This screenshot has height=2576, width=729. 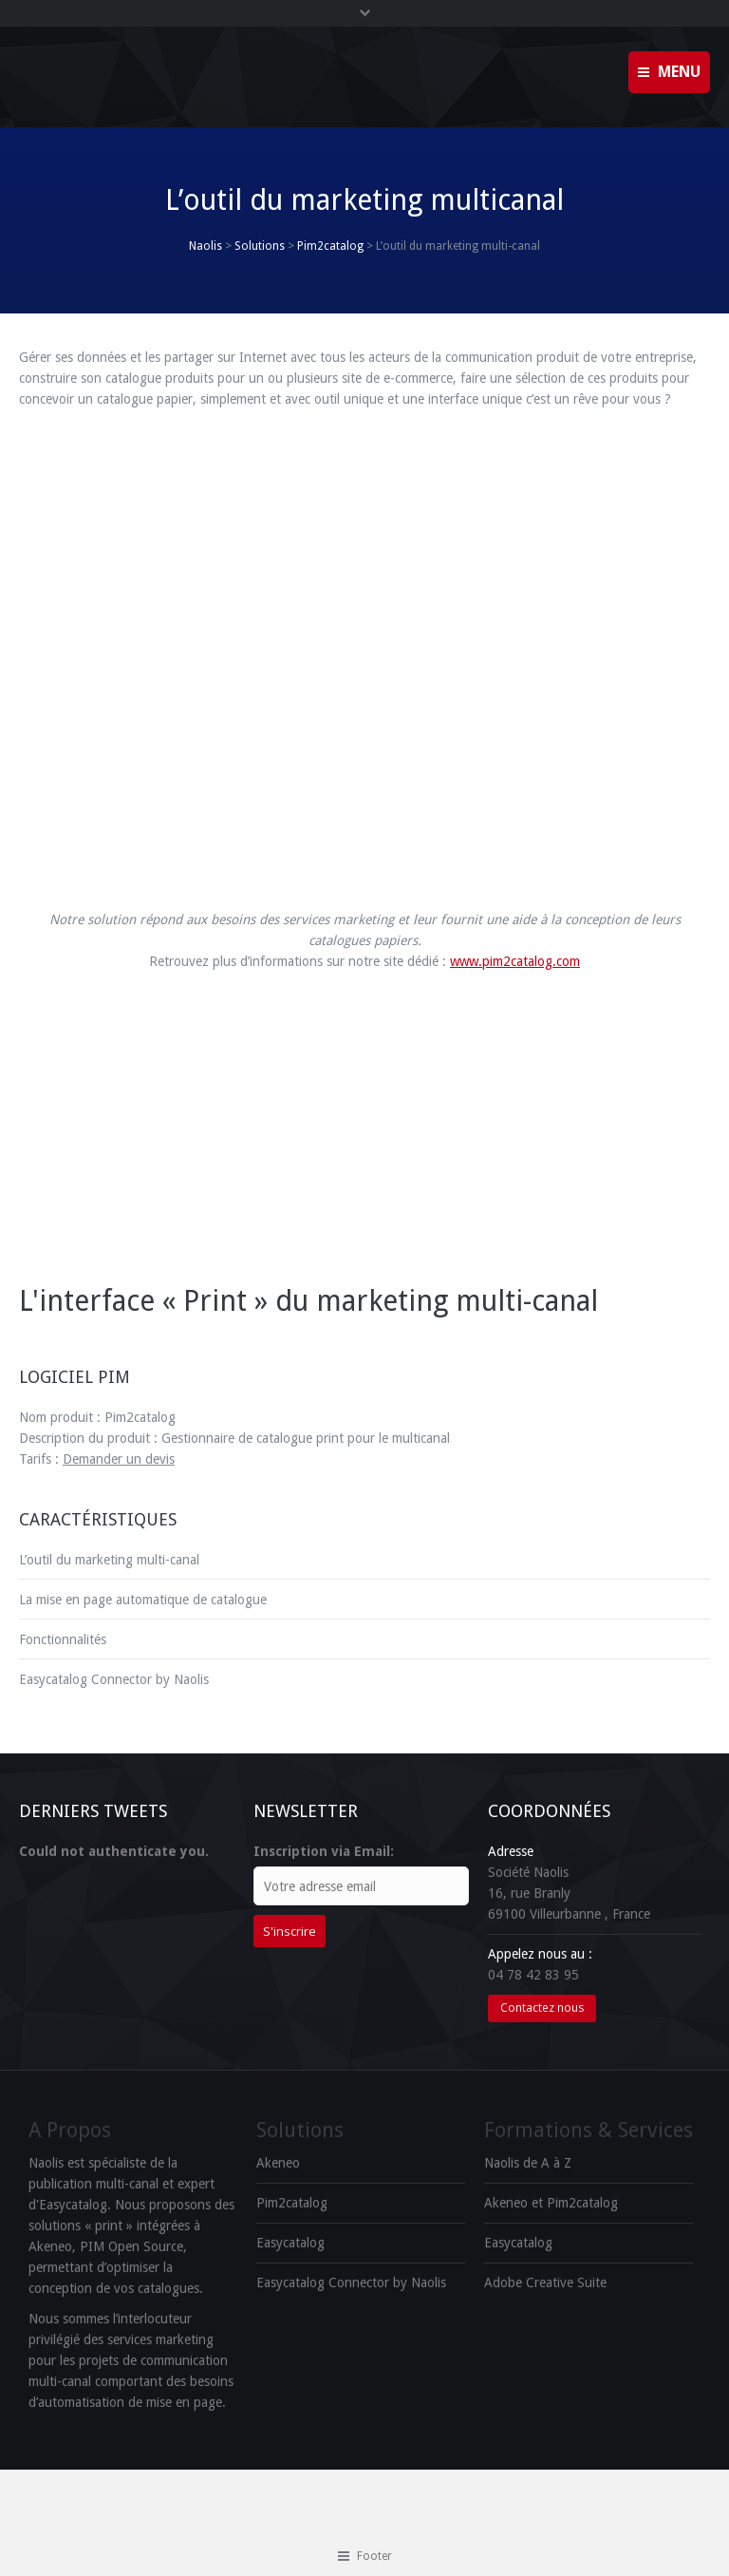 What do you see at coordinates (323, 1851) in the screenshot?
I see `Inscription via Email:` at bounding box center [323, 1851].